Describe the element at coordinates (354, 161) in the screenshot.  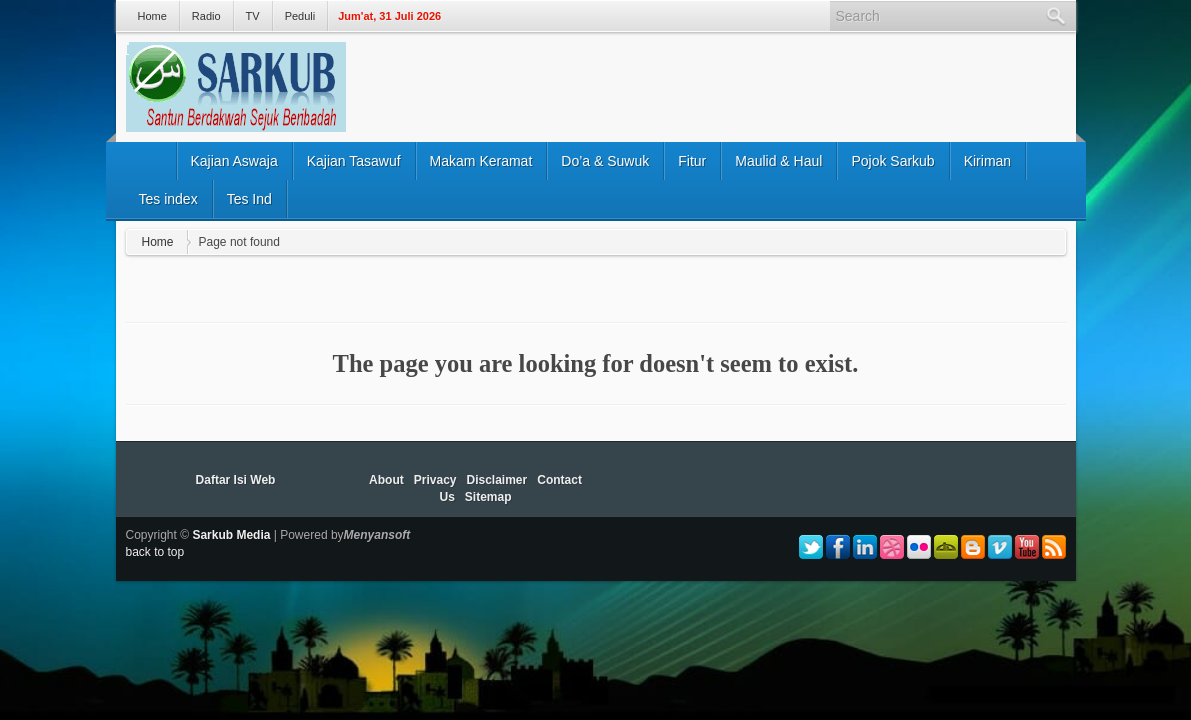
I see `Kajian Tasawuf` at that location.